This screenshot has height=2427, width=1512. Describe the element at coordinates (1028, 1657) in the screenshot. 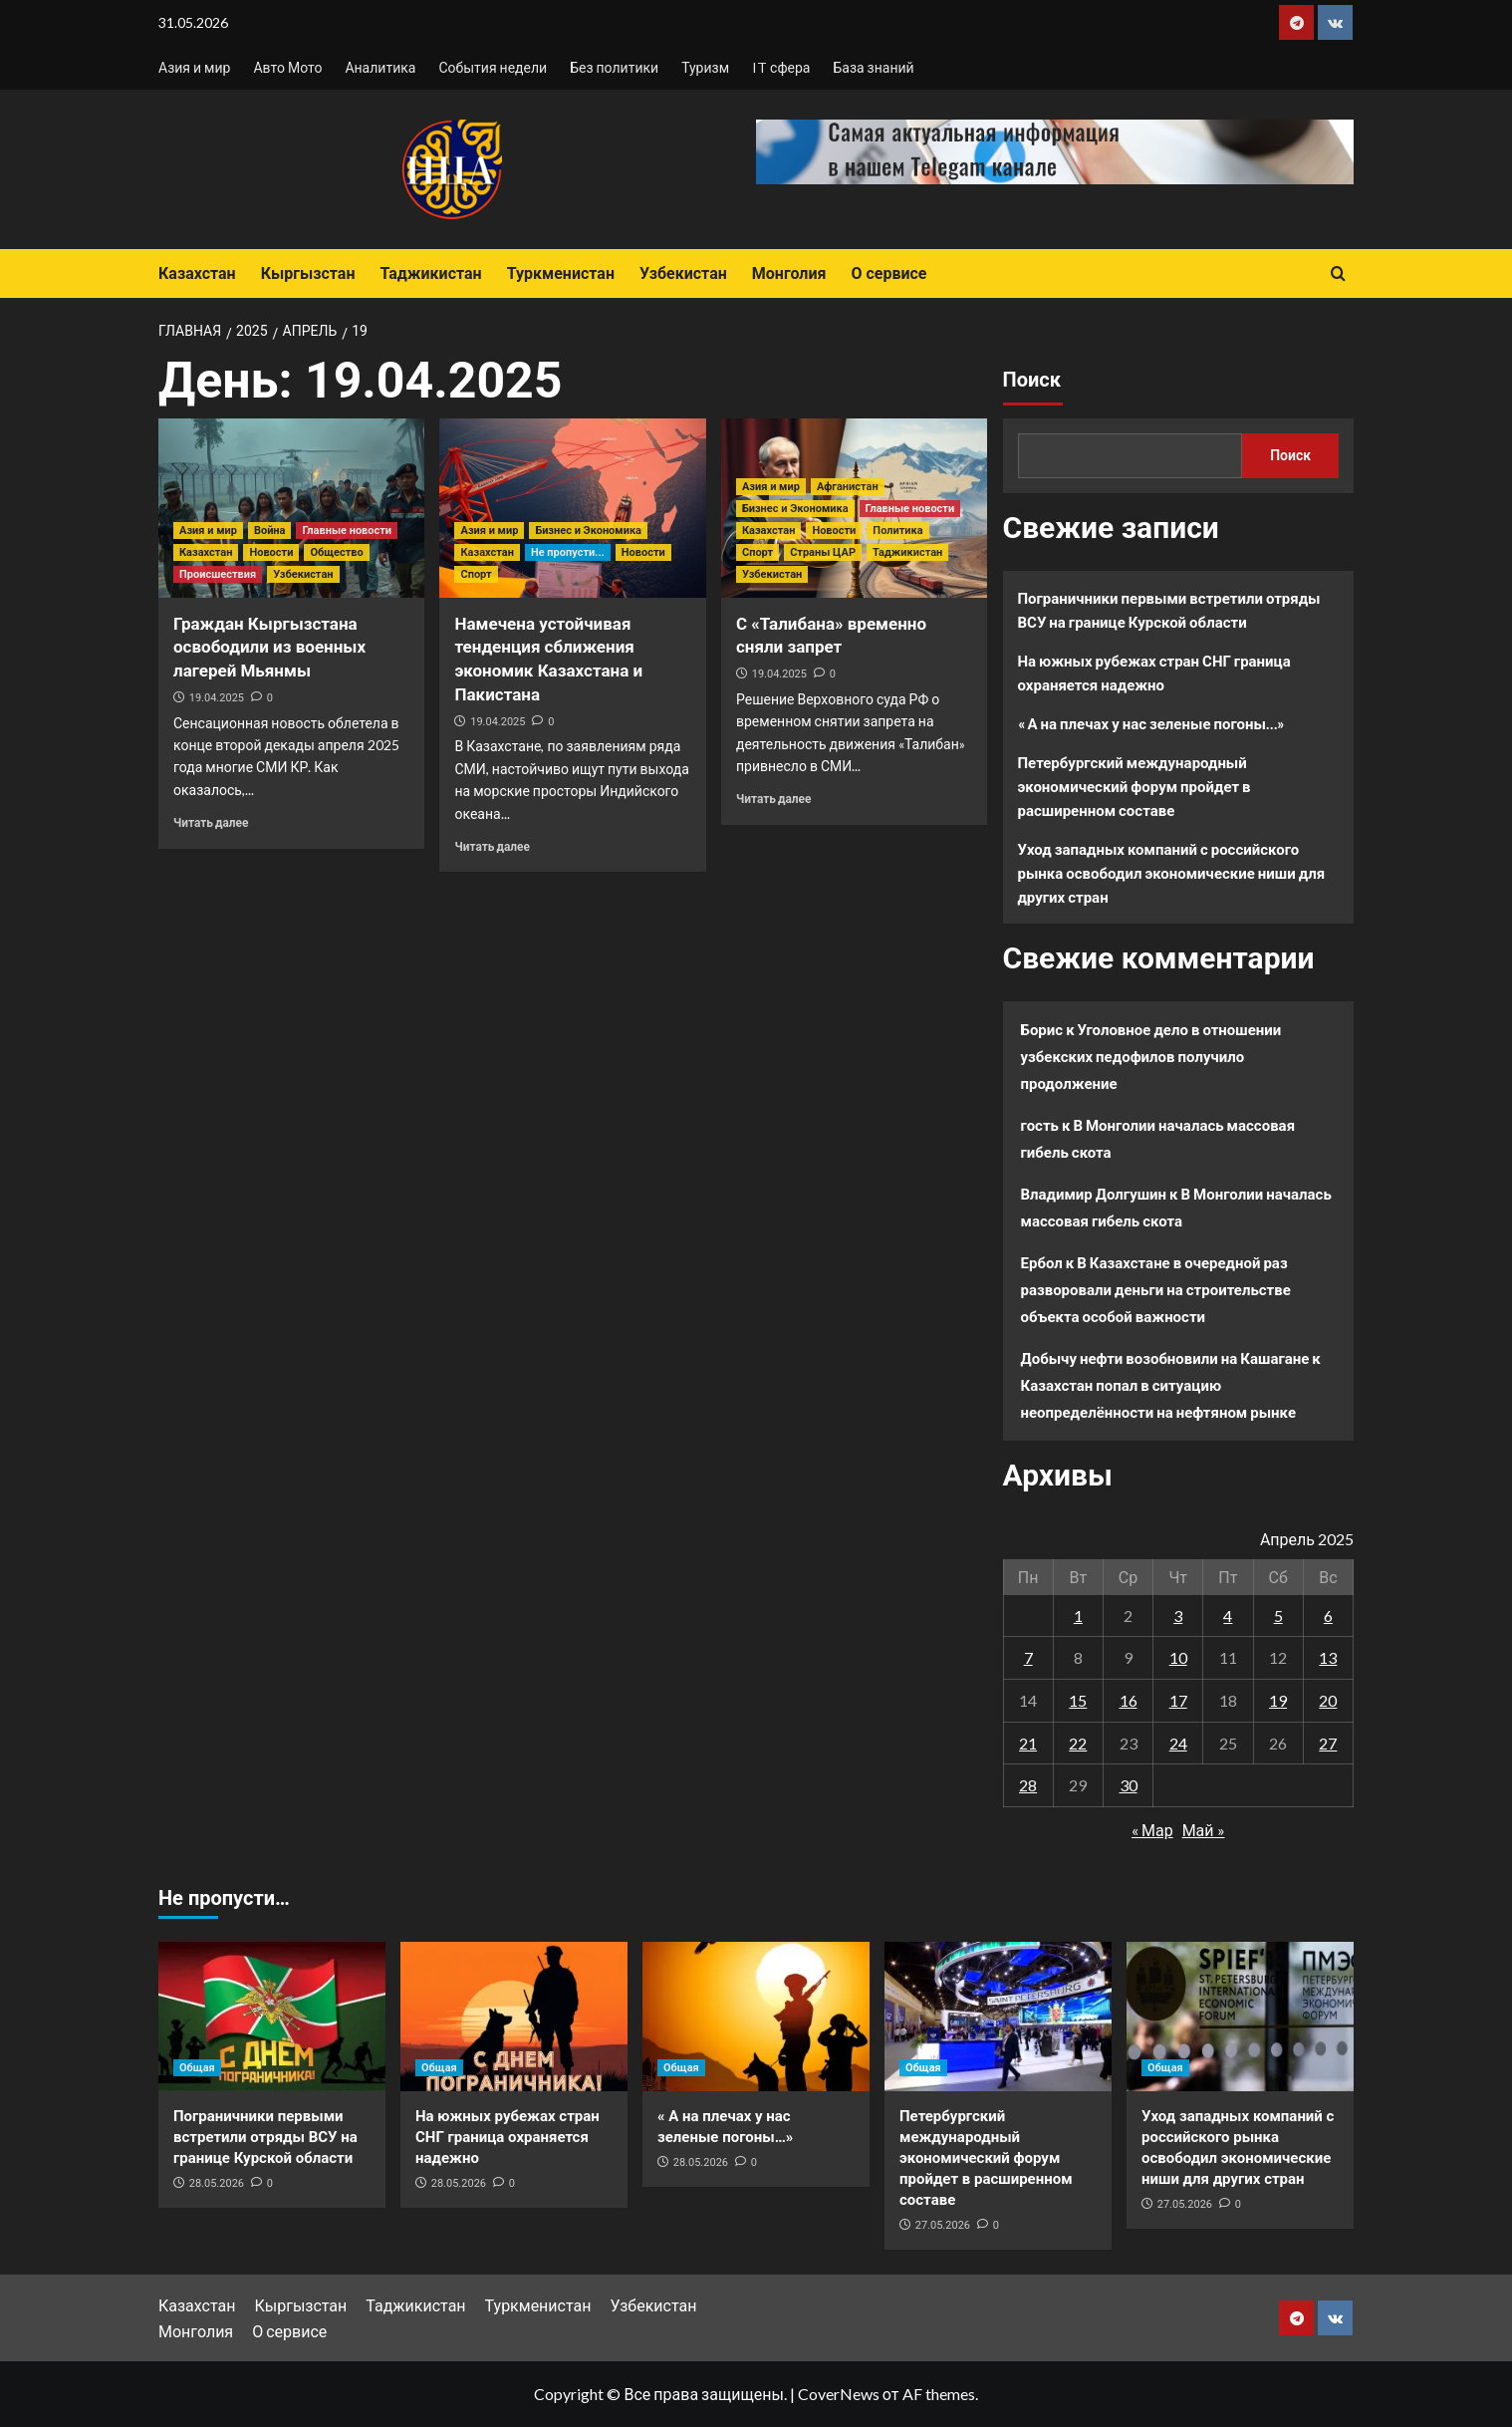

I see `7 [Записи, опубликованные 07.04.2025]` at that location.